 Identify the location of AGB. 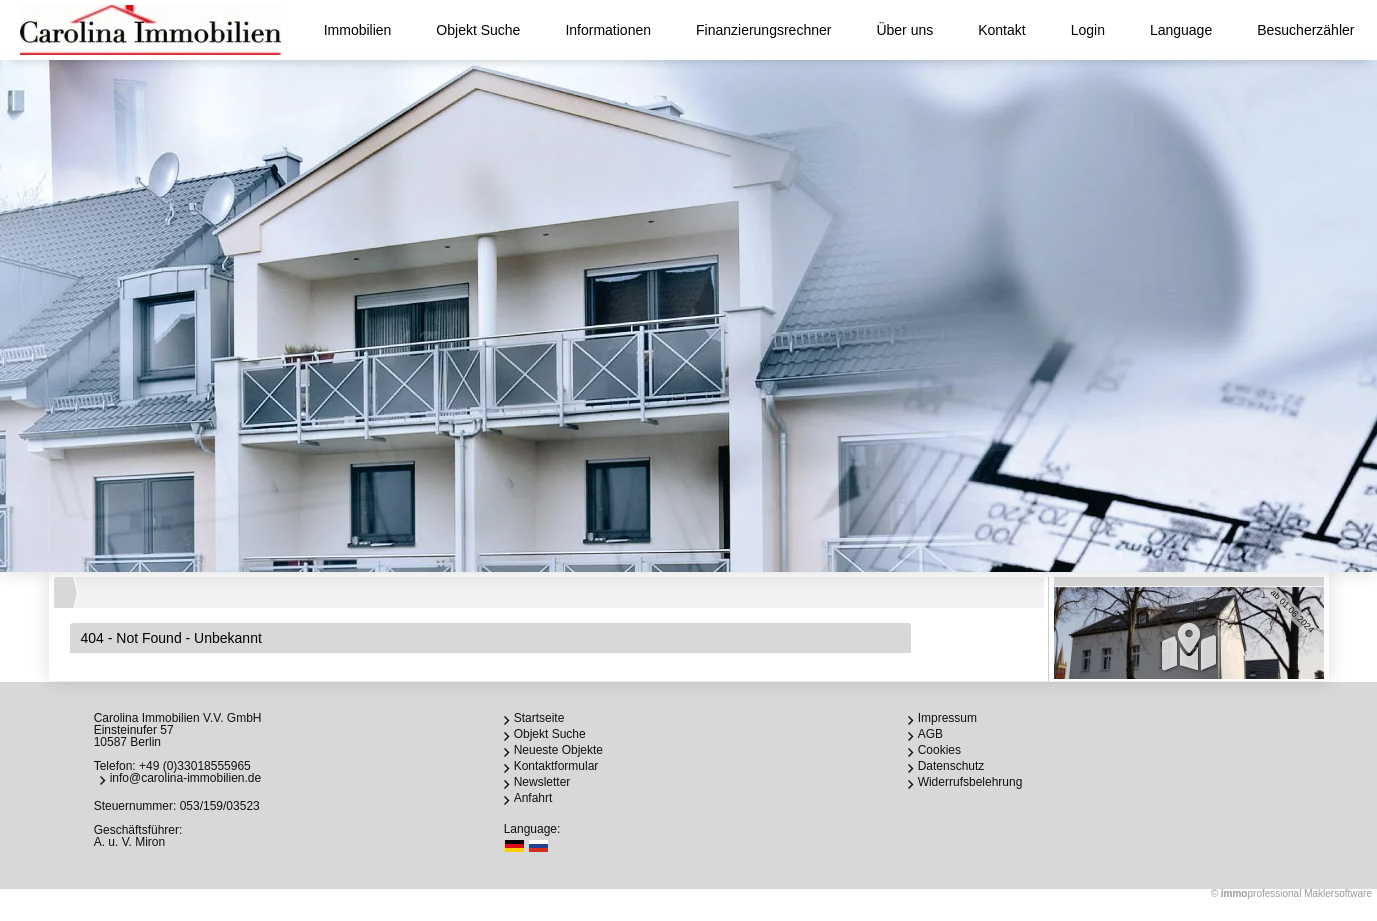
(930, 734).